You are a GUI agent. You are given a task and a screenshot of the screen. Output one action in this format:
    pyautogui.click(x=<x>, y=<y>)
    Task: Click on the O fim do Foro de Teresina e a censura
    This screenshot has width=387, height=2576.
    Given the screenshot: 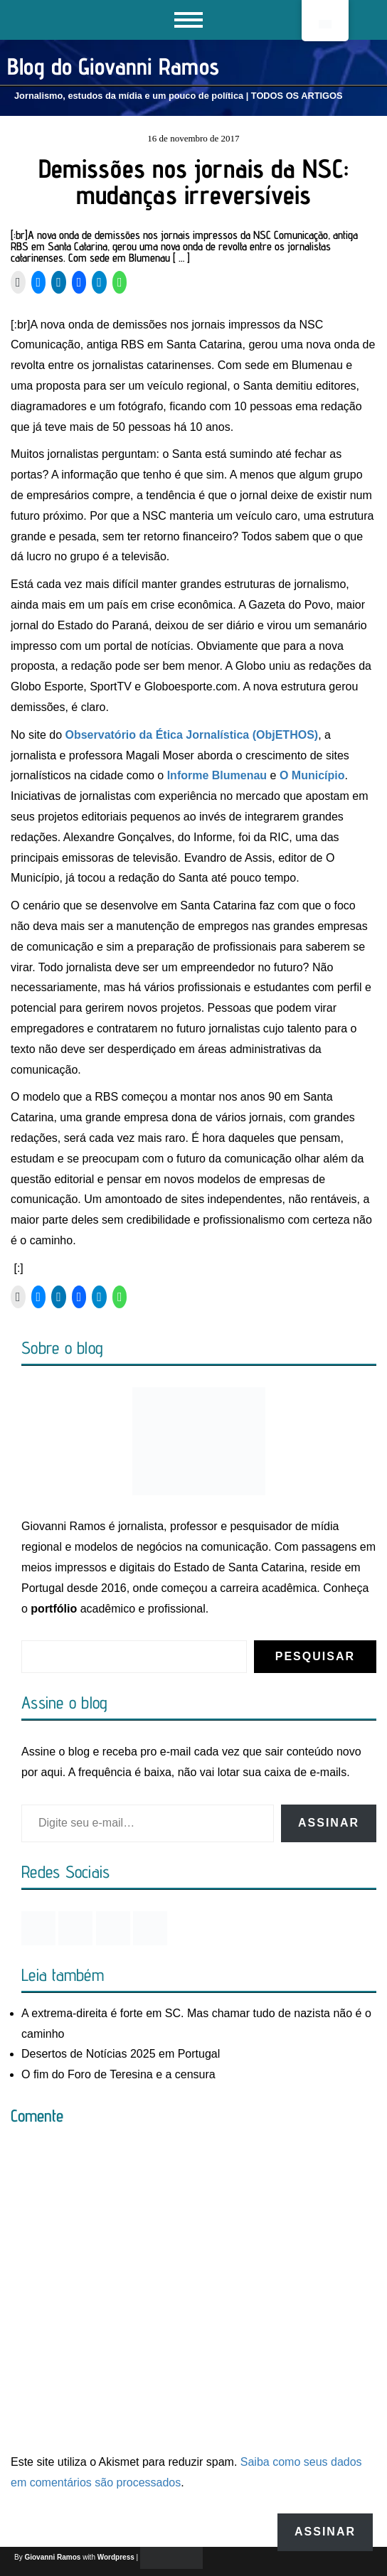 What is the action you would take?
    pyautogui.click(x=118, y=2074)
    